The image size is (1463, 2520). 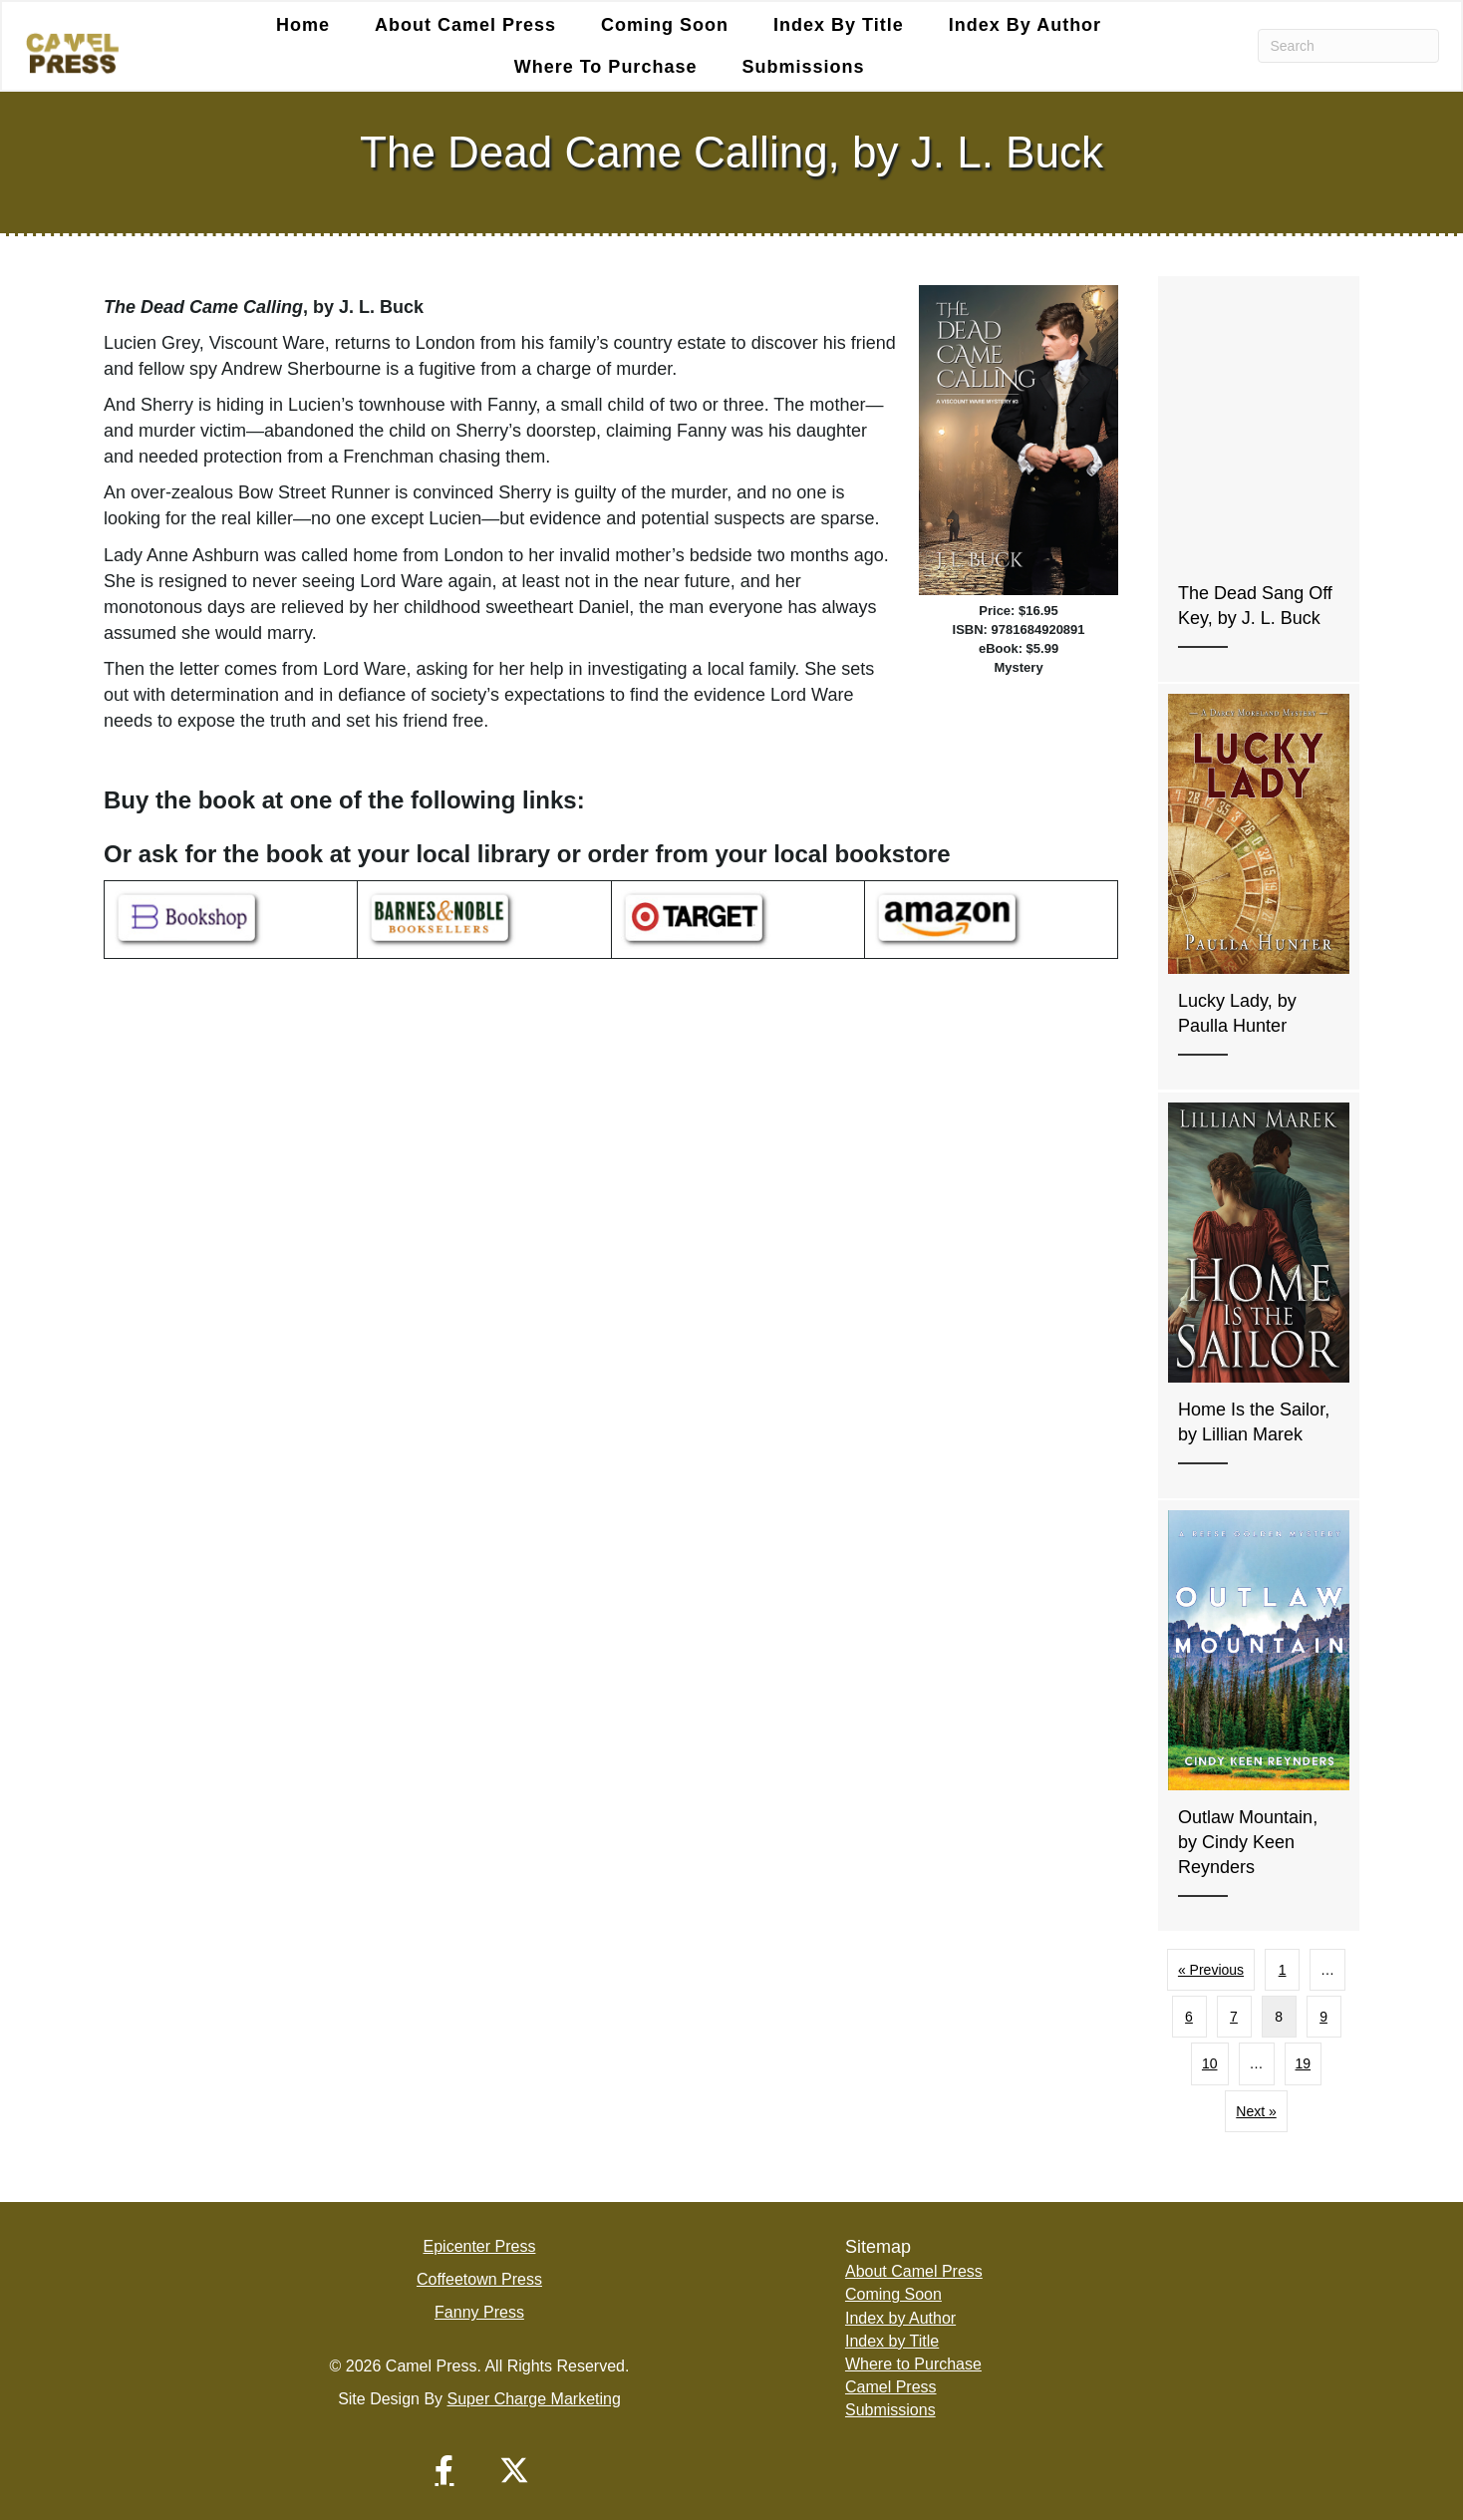 I want to click on Submissions, so click(x=802, y=67).